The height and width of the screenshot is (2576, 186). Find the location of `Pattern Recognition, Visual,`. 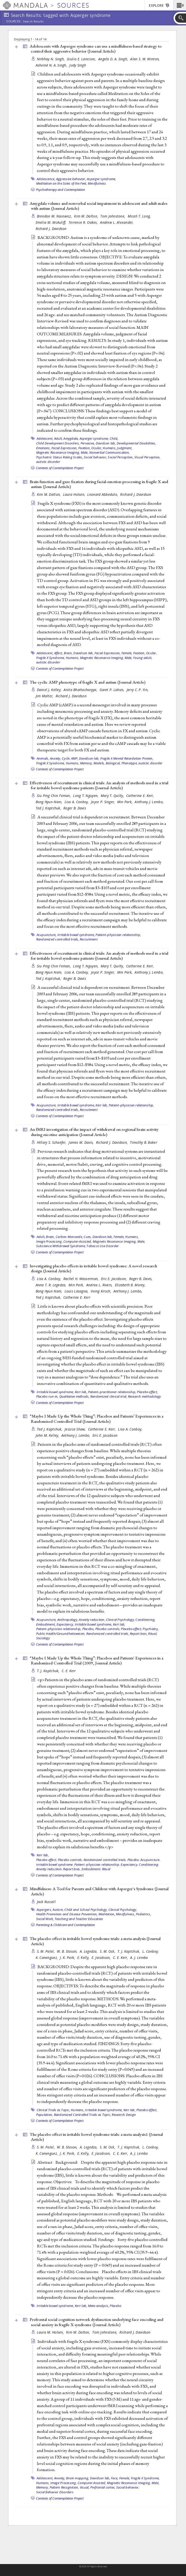

Pattern Recognition, Visual, is located at coordinates (70, 2487).